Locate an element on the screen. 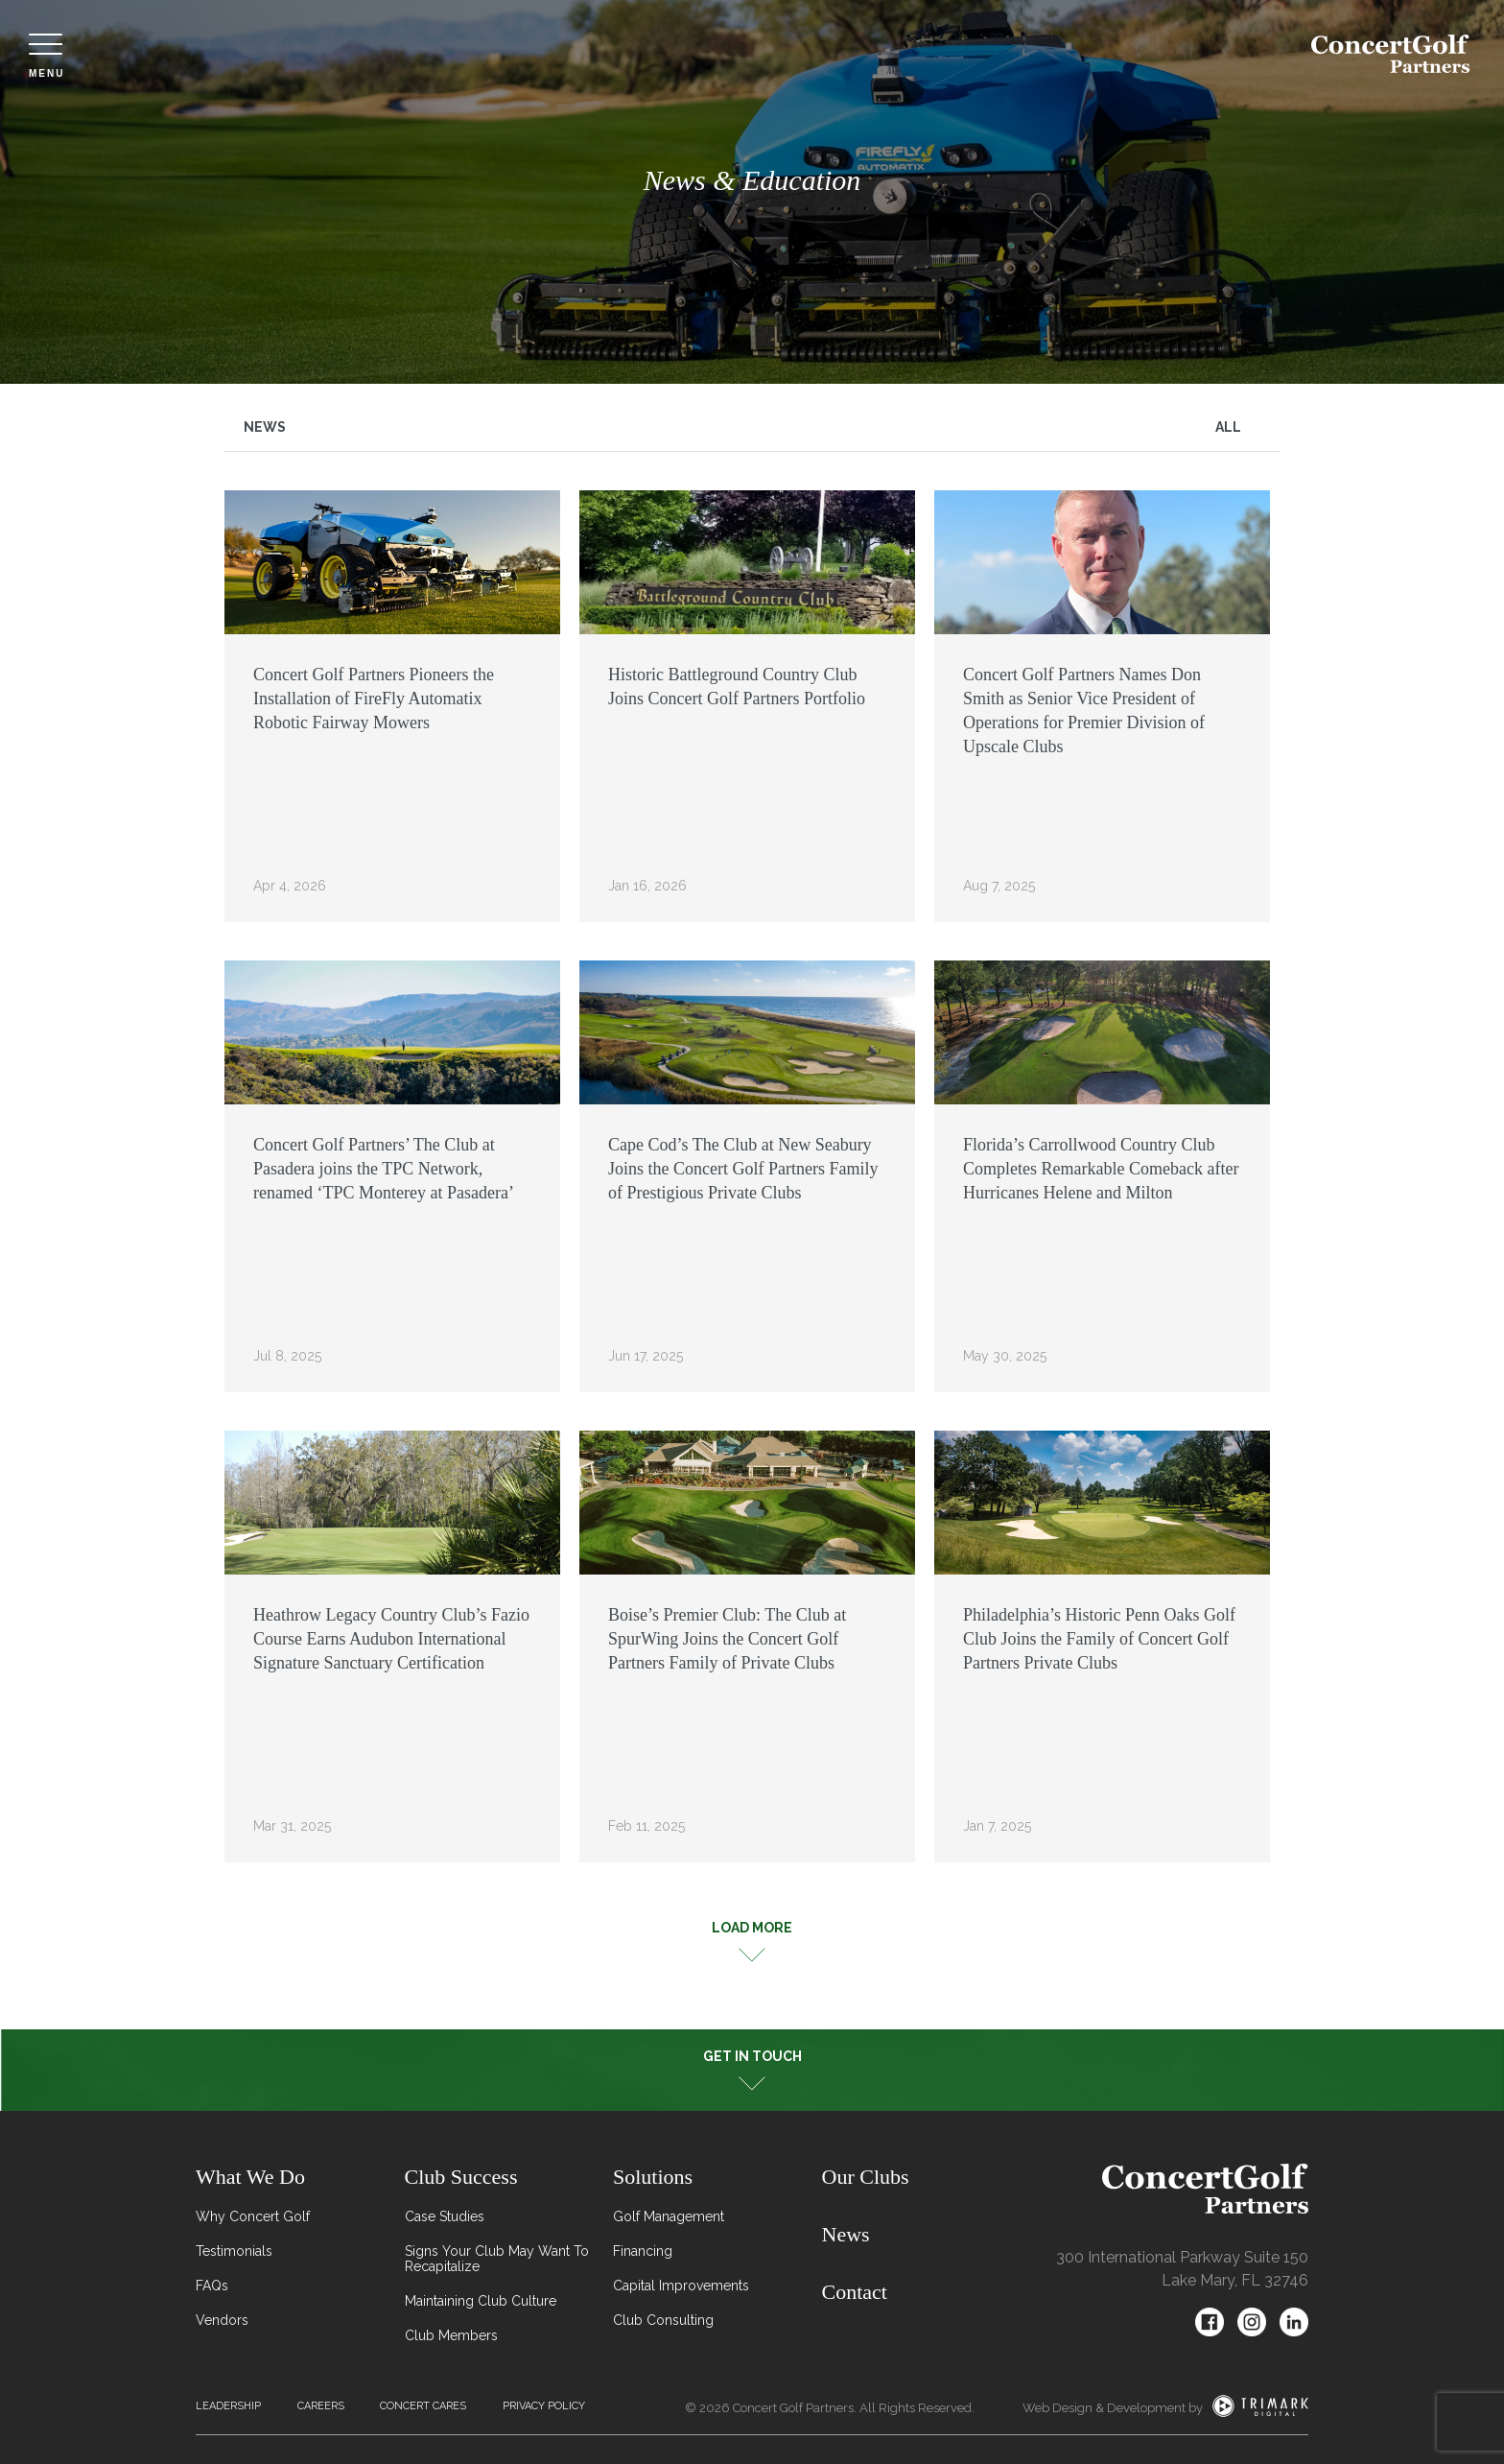  Maintaining Club Culture is located at coordinates (480, 2301).